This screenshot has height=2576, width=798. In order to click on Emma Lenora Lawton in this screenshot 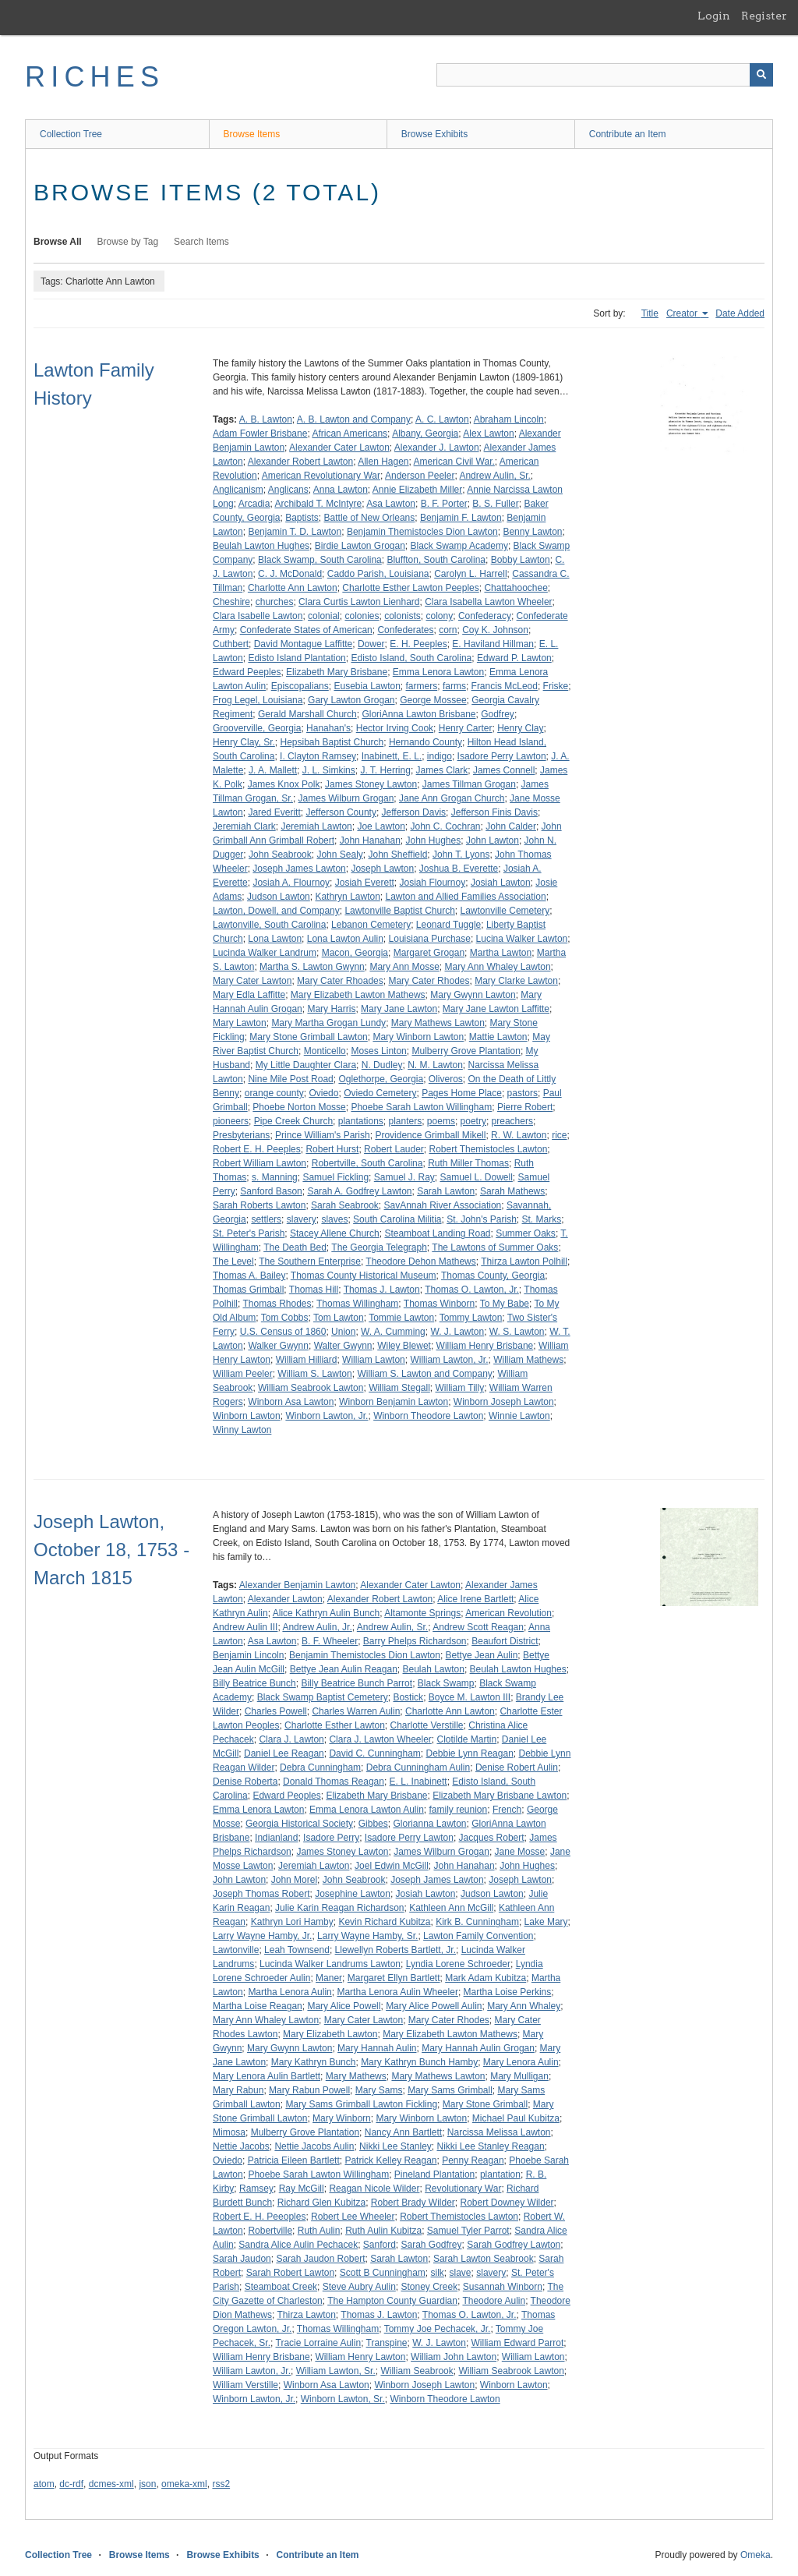, I will do `click(438, 672)`.